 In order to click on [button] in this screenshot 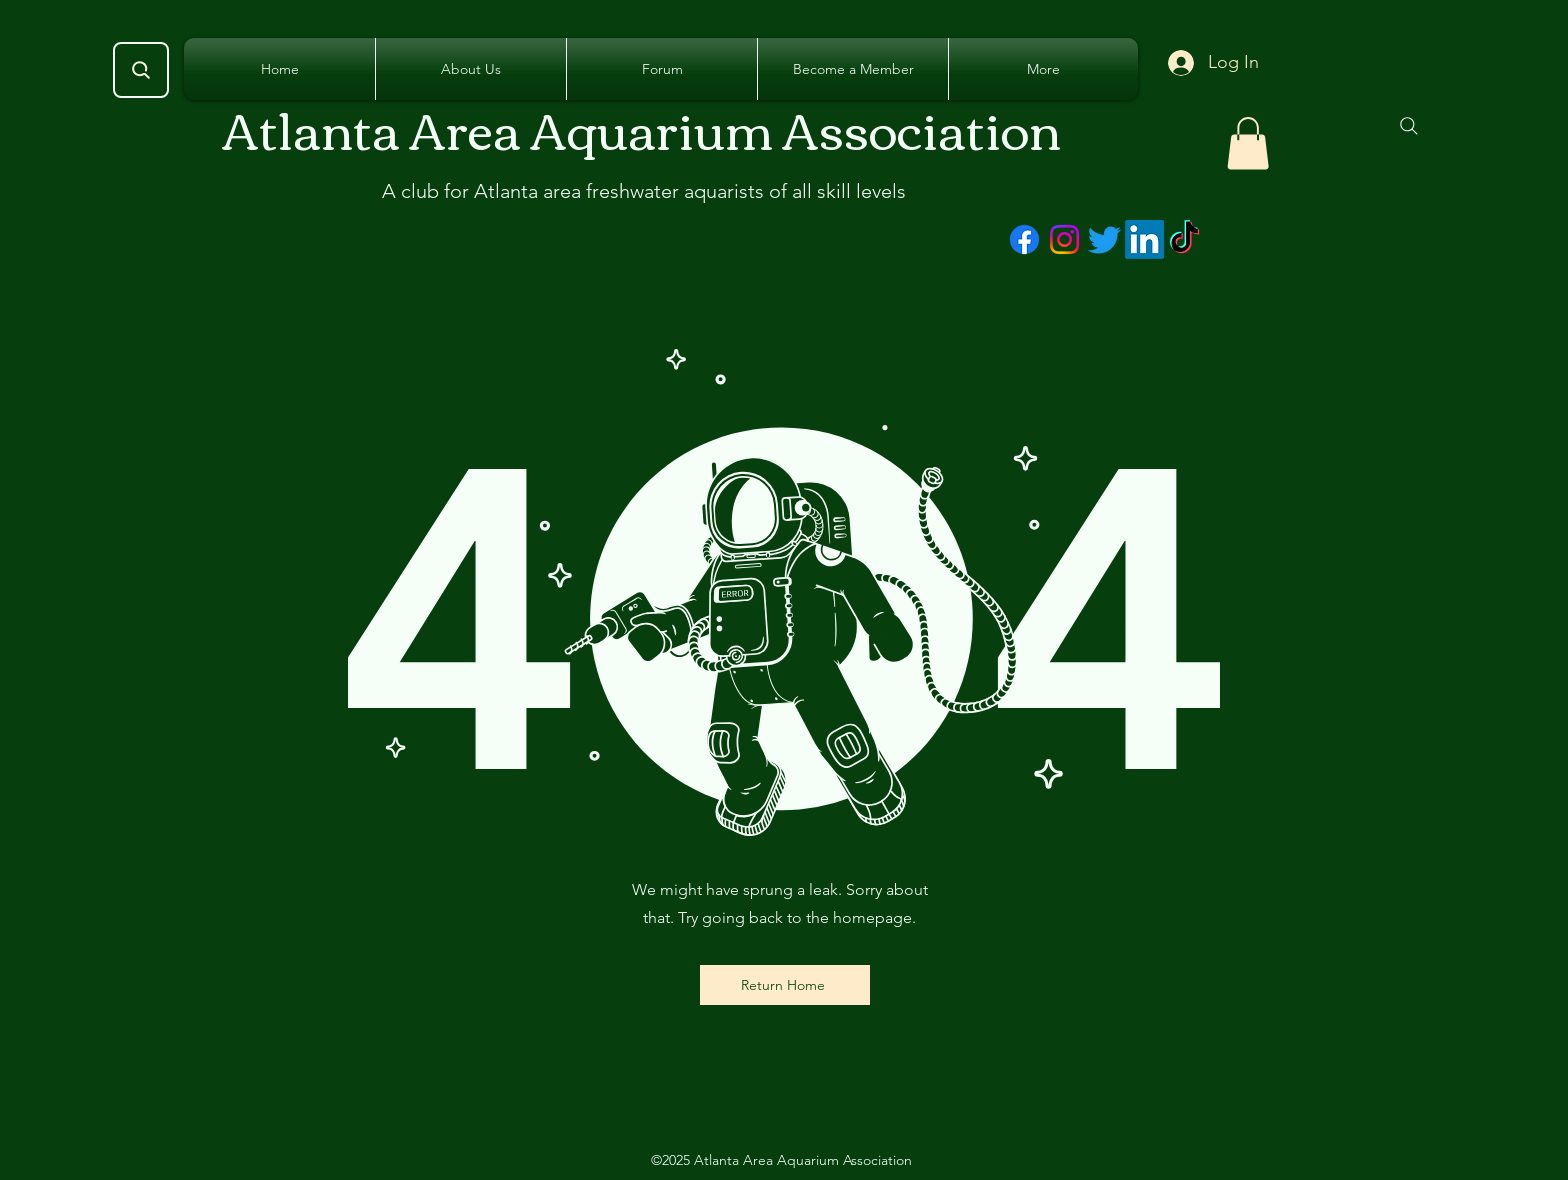, I will do `click(1248, 143)`.